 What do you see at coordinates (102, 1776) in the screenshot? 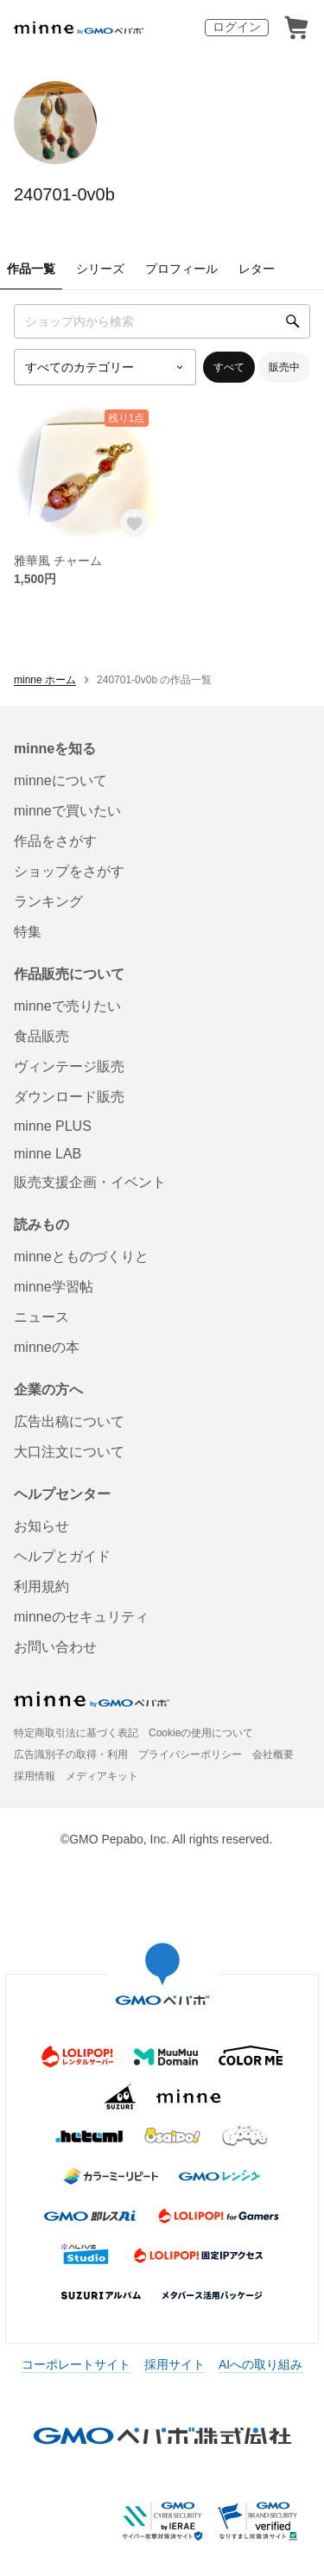
I see `メディアキット` at bounding box center [102, 1776].